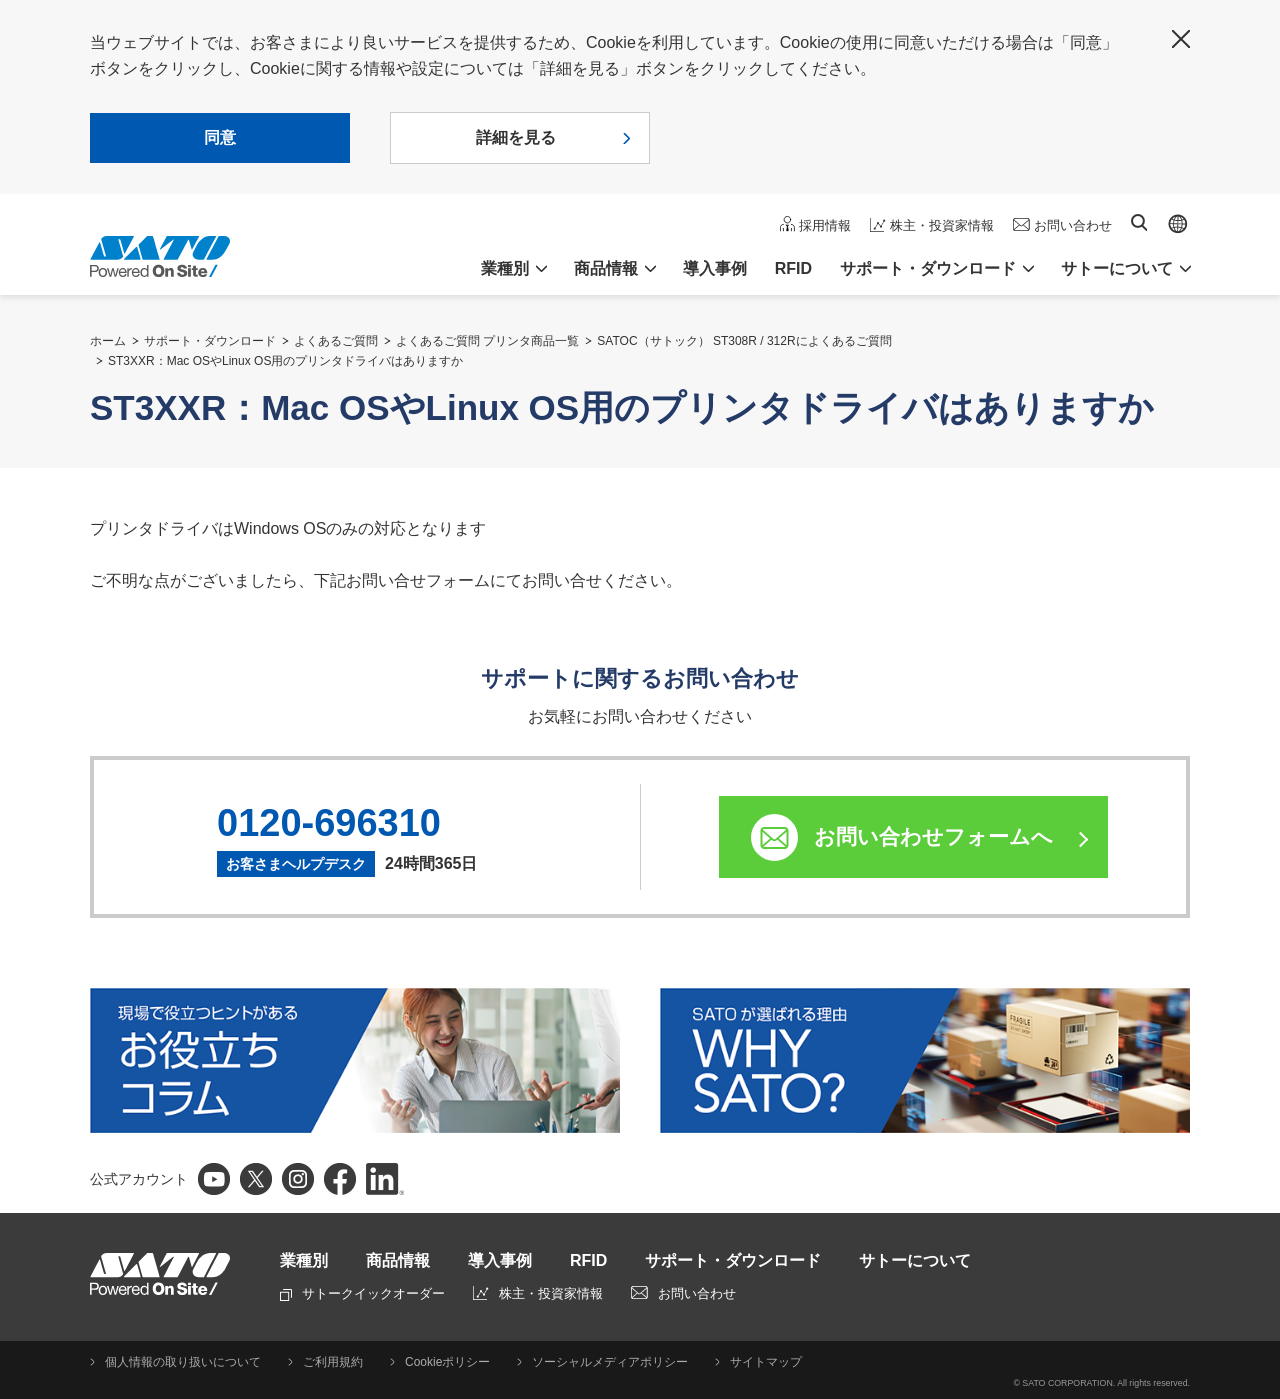 The image size is (1280, 1399). What do you see at coordinates (362, 1293) in the screenshot?
I see `サトークイックオーダー` at bounding box center [362, 1293].